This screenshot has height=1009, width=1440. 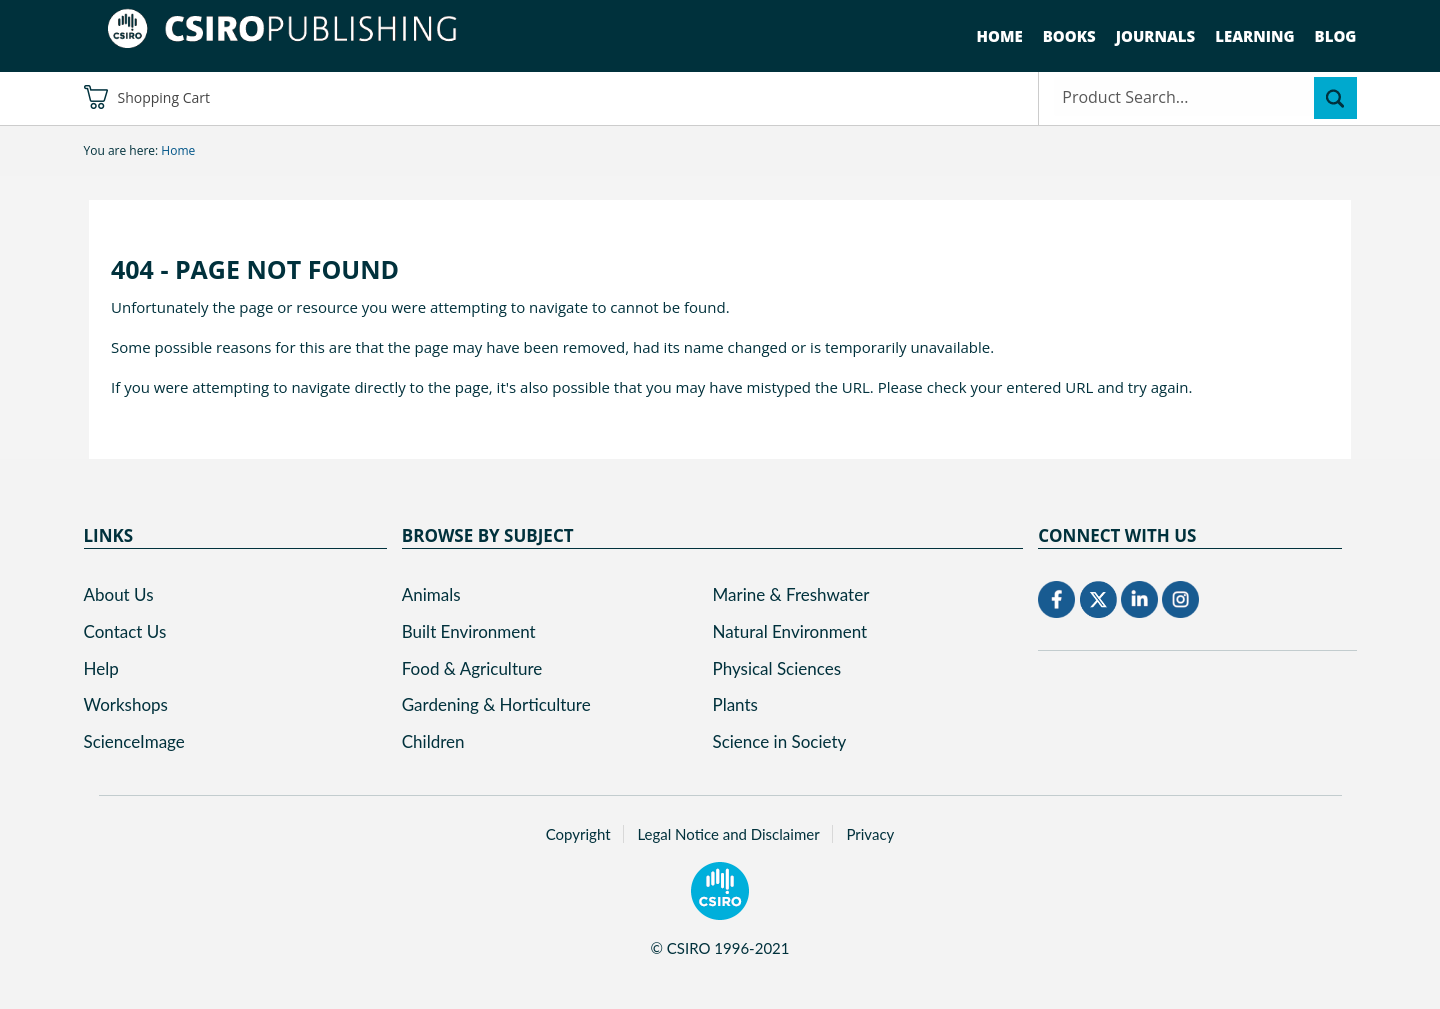 I want to click on Blog, so click(x=1336, y=36).